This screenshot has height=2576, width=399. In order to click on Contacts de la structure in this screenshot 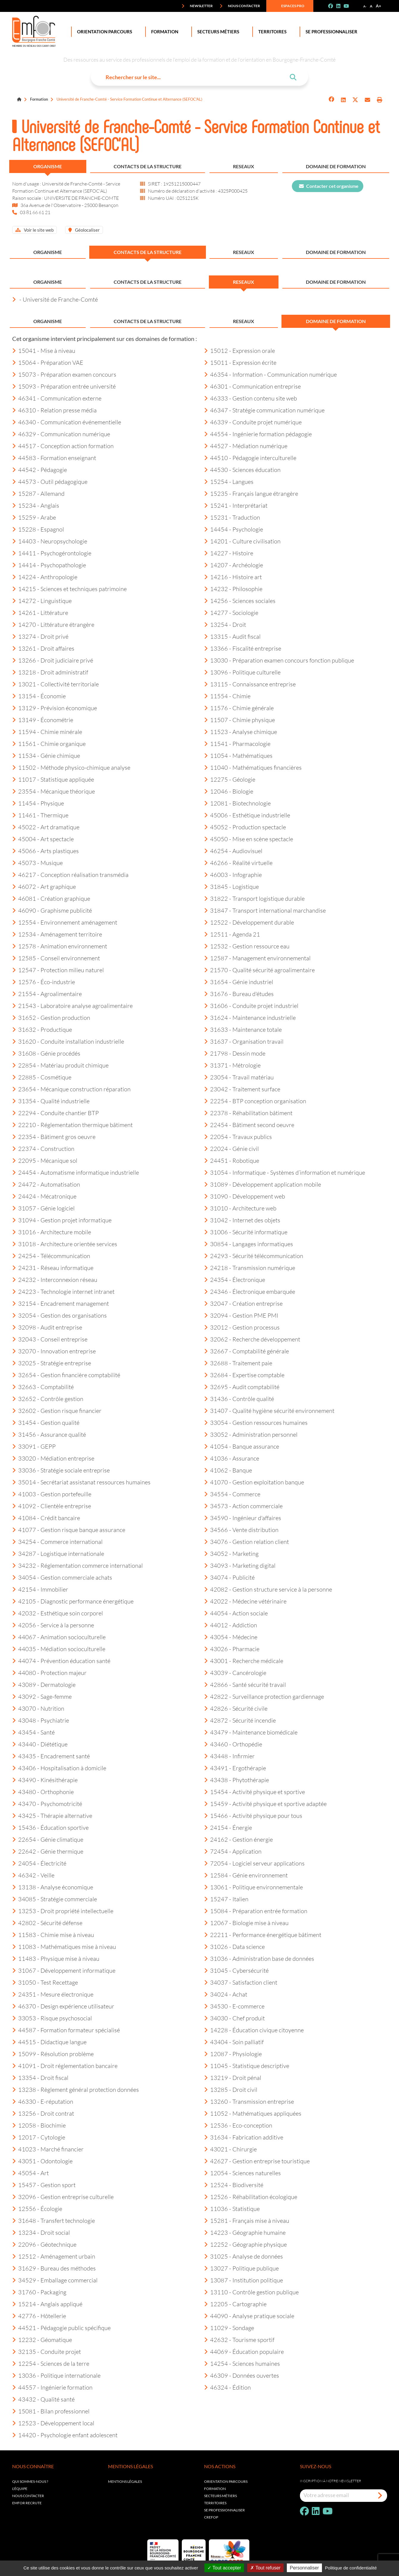, I will do `click(147, 166)`.